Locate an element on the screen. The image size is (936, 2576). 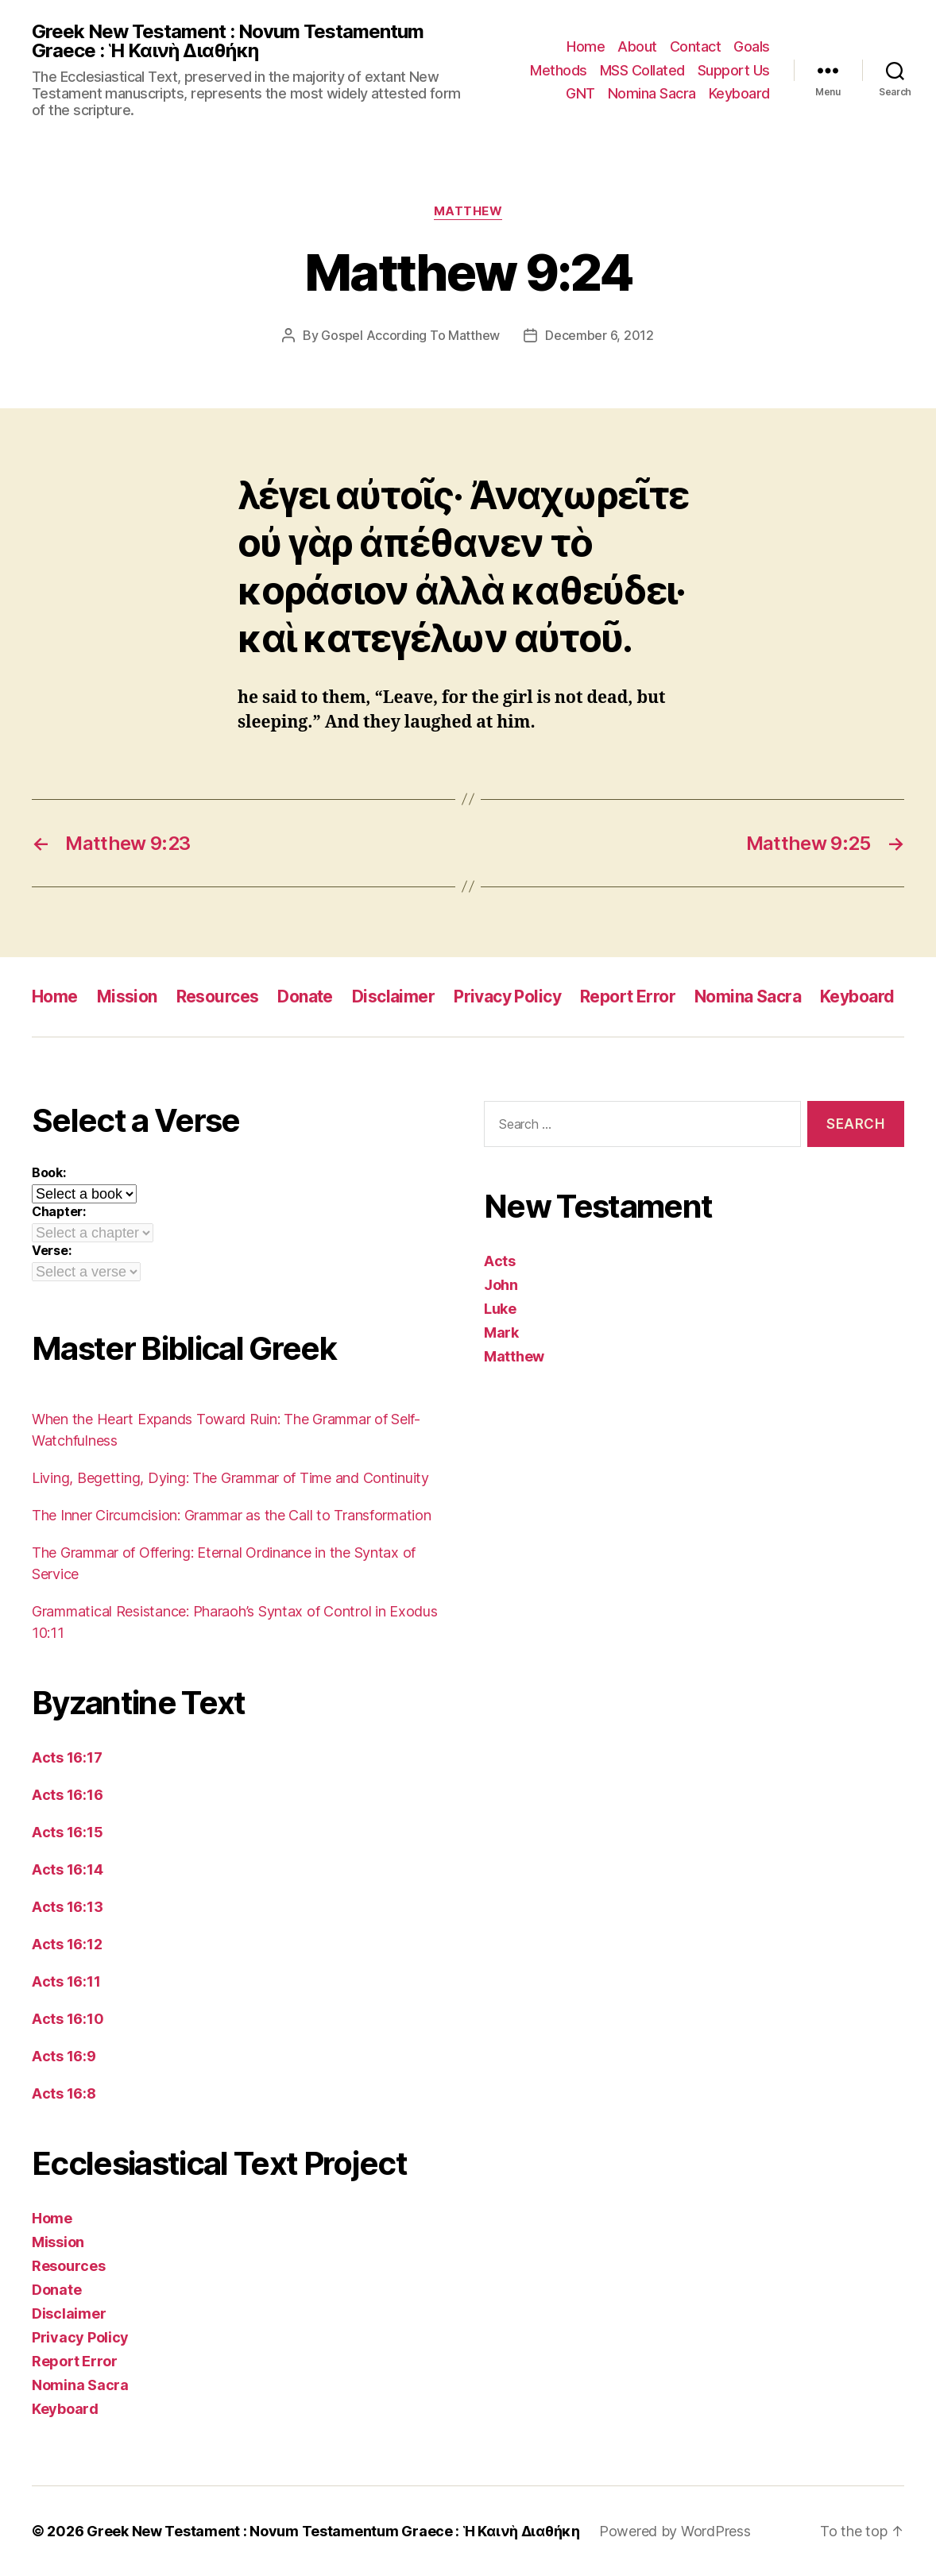
Acts 16:10 is located at coordinates (67, 2018).